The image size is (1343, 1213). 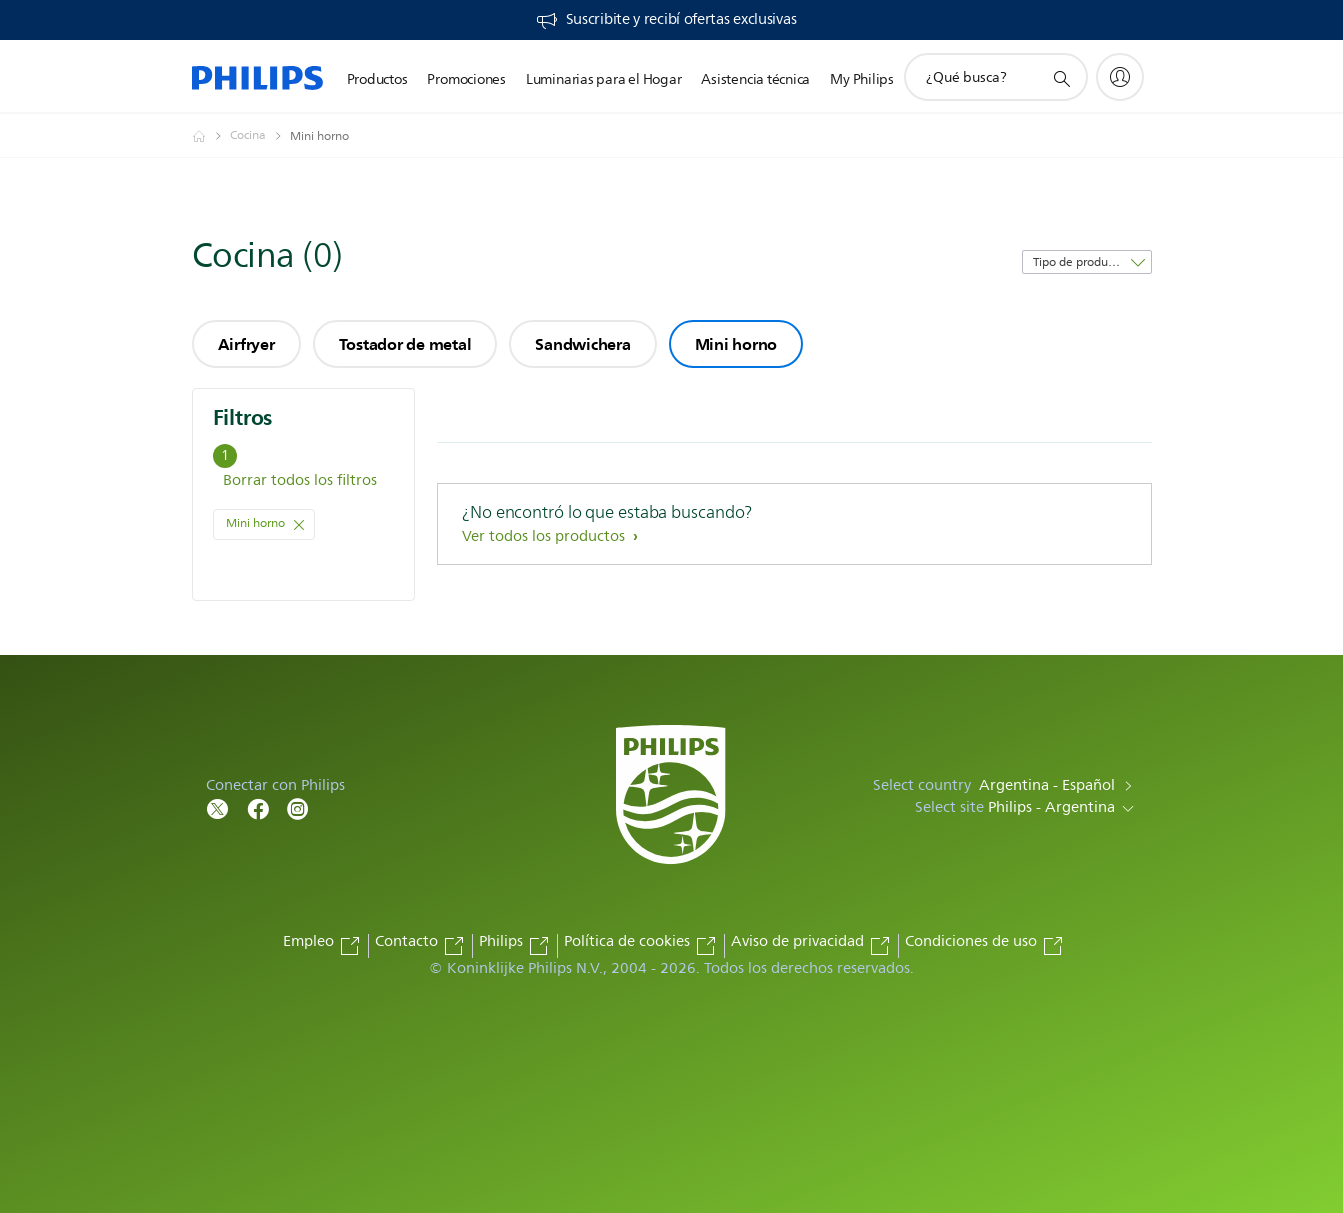 What do you see at coordinates (405, 344) in the screenshot?
I see `Tostador de metal [group]` at bounding box center [405, 344].